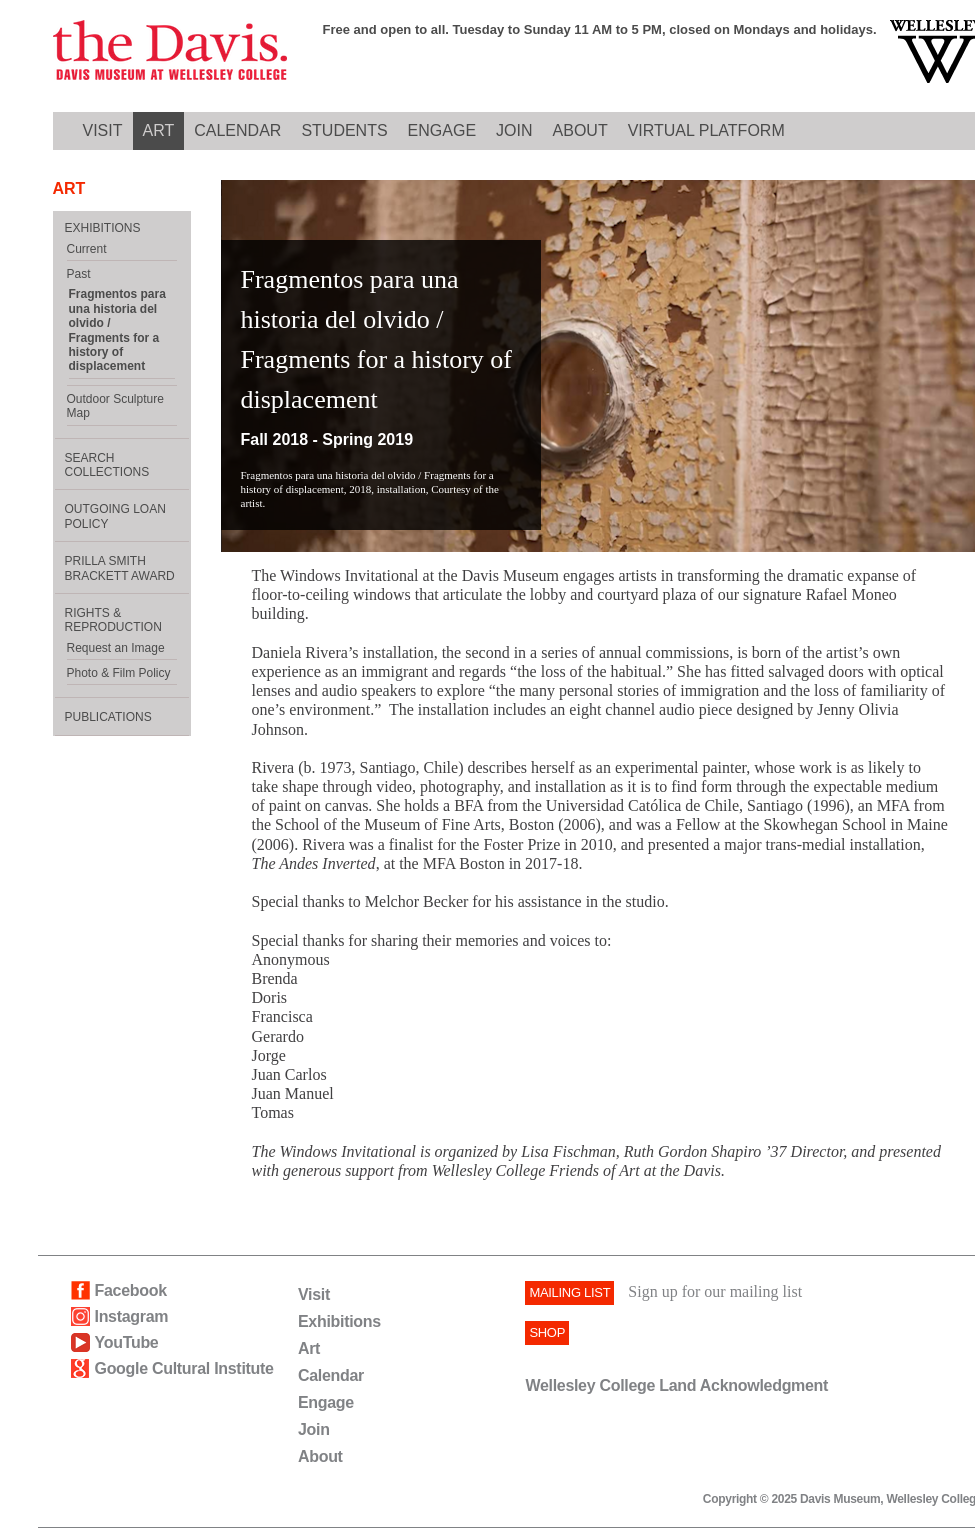 This screenshot has height=1528, width=975. I want to click on EXHIBITIONS, so click(103, 228).